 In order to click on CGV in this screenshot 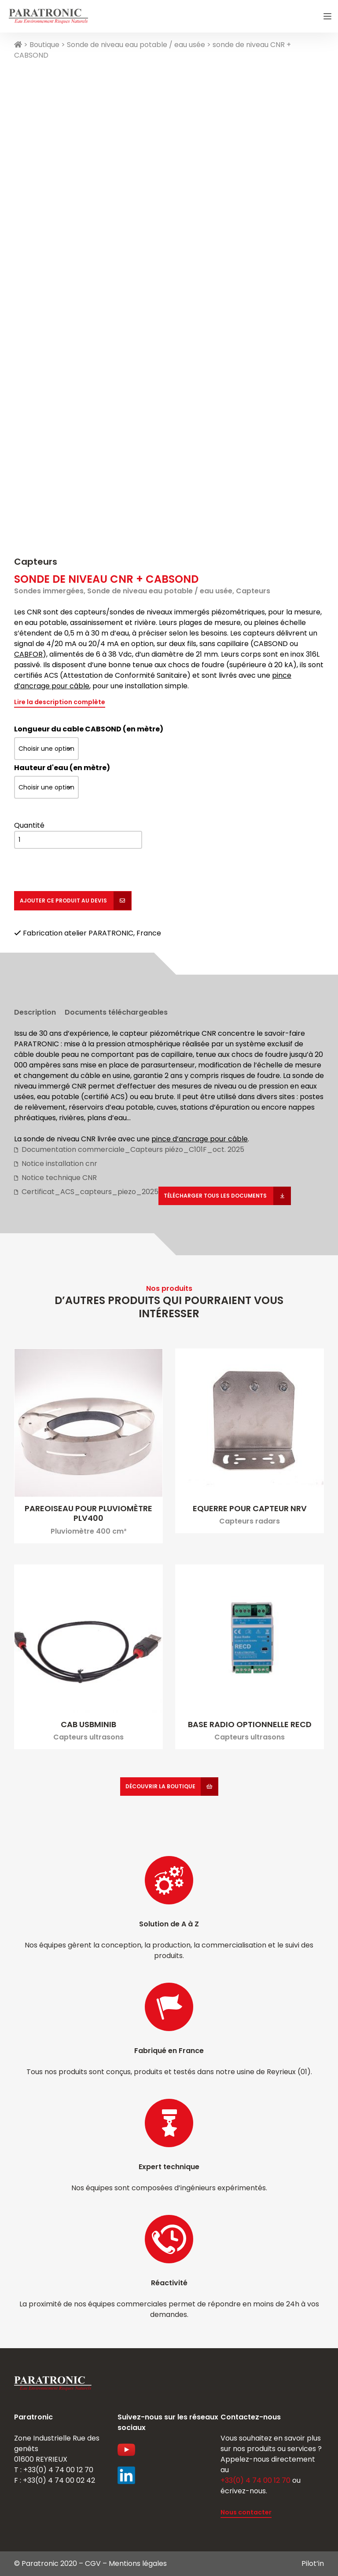, I will do `click(93, 2563)`.